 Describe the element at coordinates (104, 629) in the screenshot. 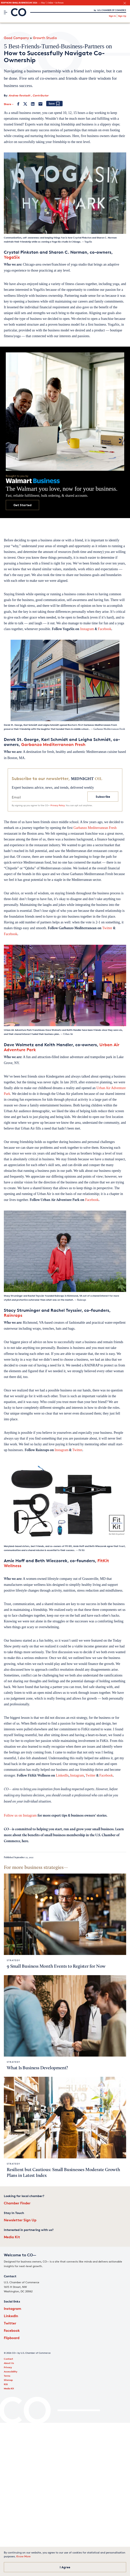

I see `Facebook` at that location.